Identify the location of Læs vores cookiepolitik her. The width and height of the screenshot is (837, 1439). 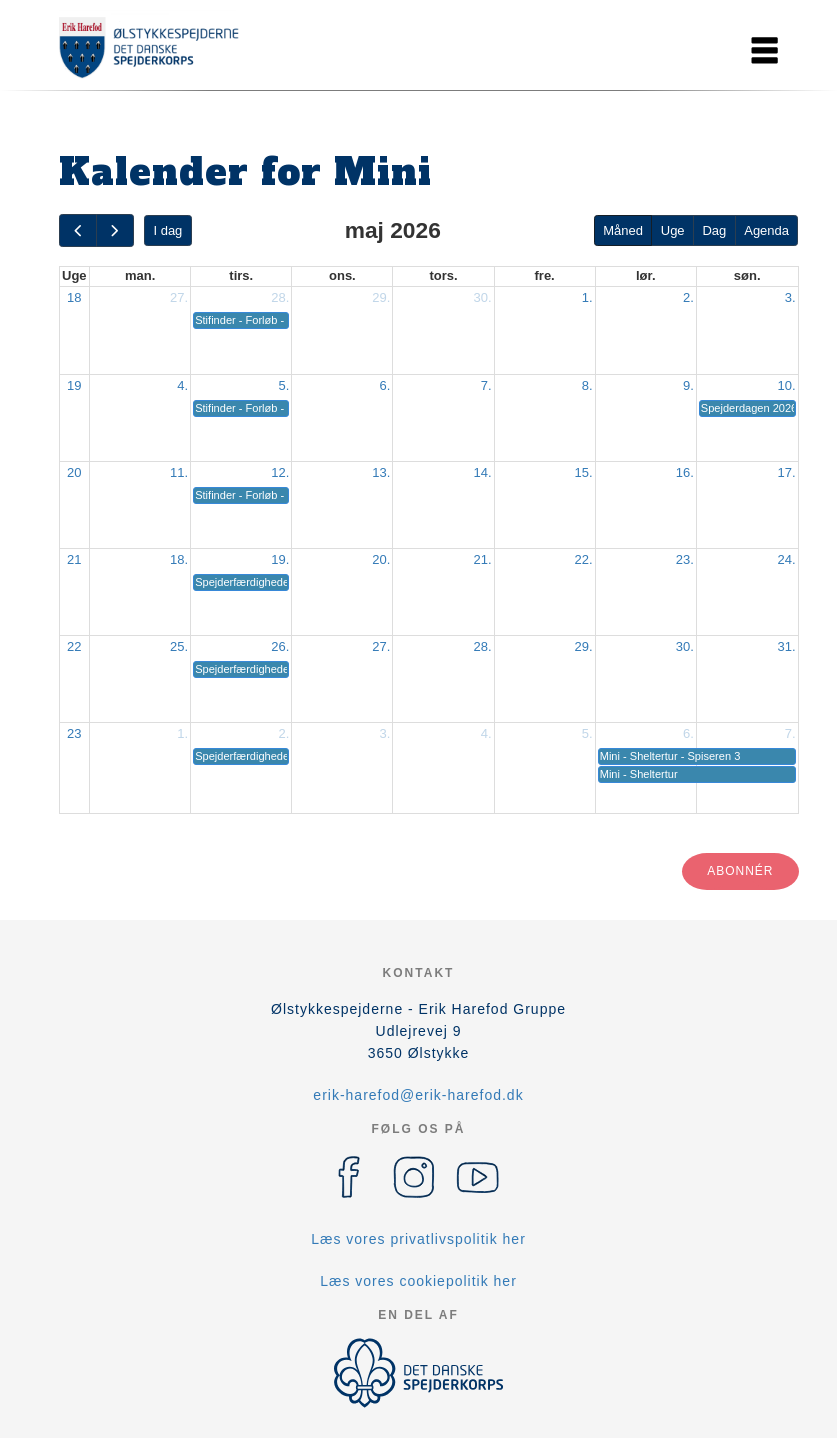
(418, 1281).